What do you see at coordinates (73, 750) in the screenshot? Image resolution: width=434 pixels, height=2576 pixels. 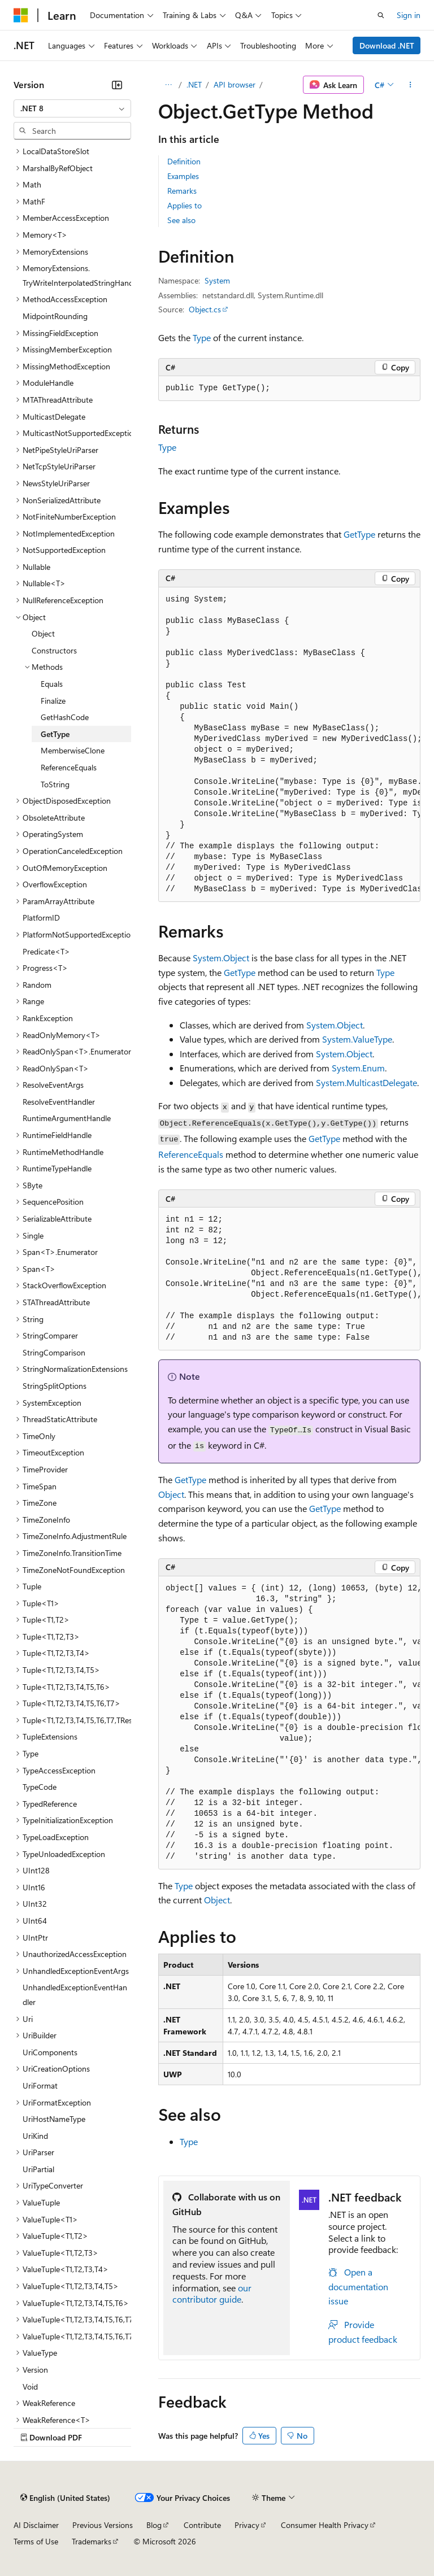 I see `MemberwiseClone [treeitem]` at bounding box center [73, 750].